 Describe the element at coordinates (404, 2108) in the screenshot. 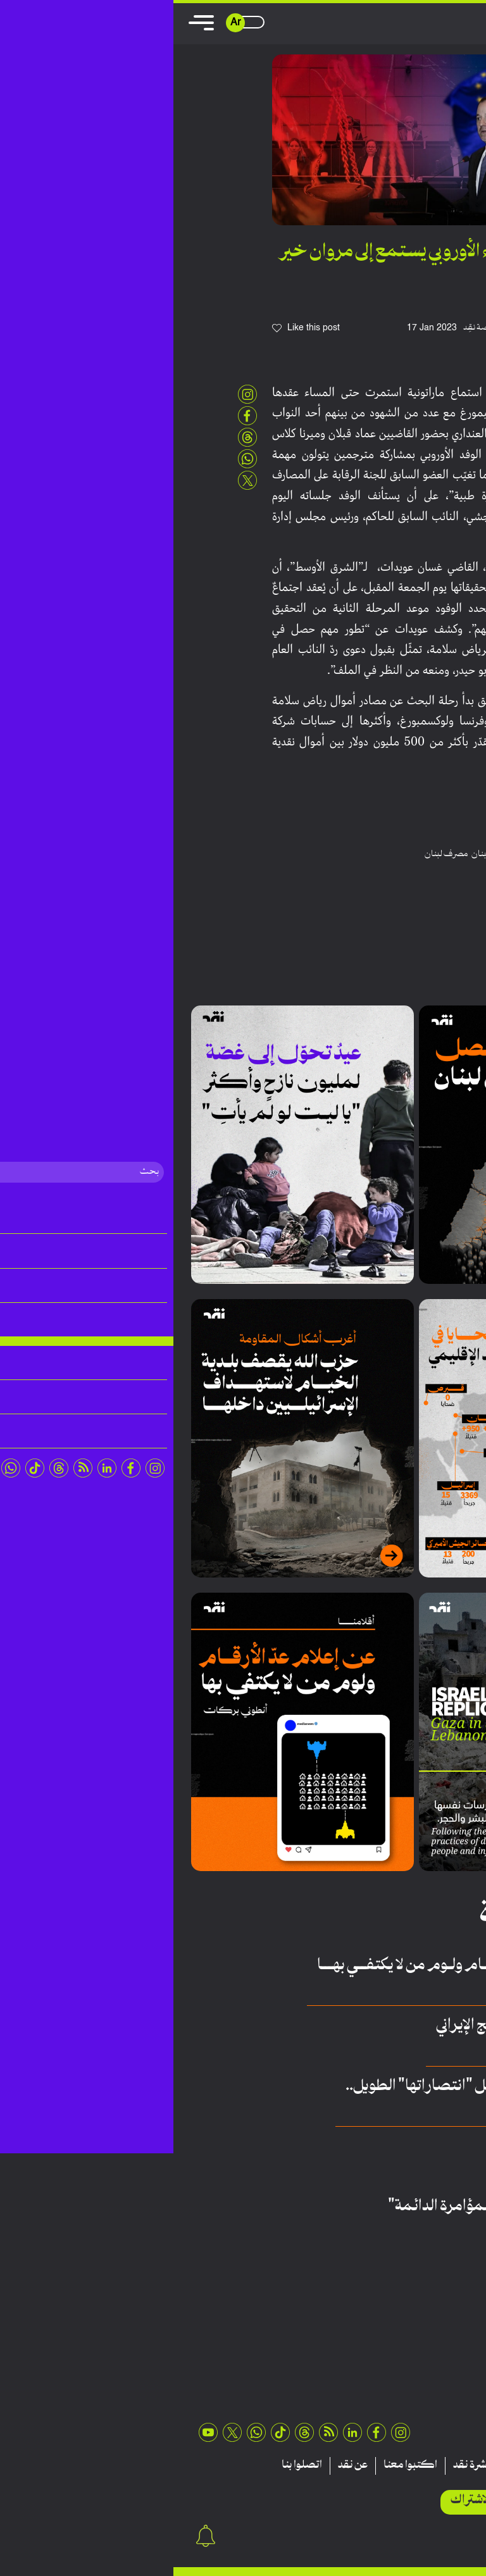

I see `عبدالله أمين الحلاق` at that location.